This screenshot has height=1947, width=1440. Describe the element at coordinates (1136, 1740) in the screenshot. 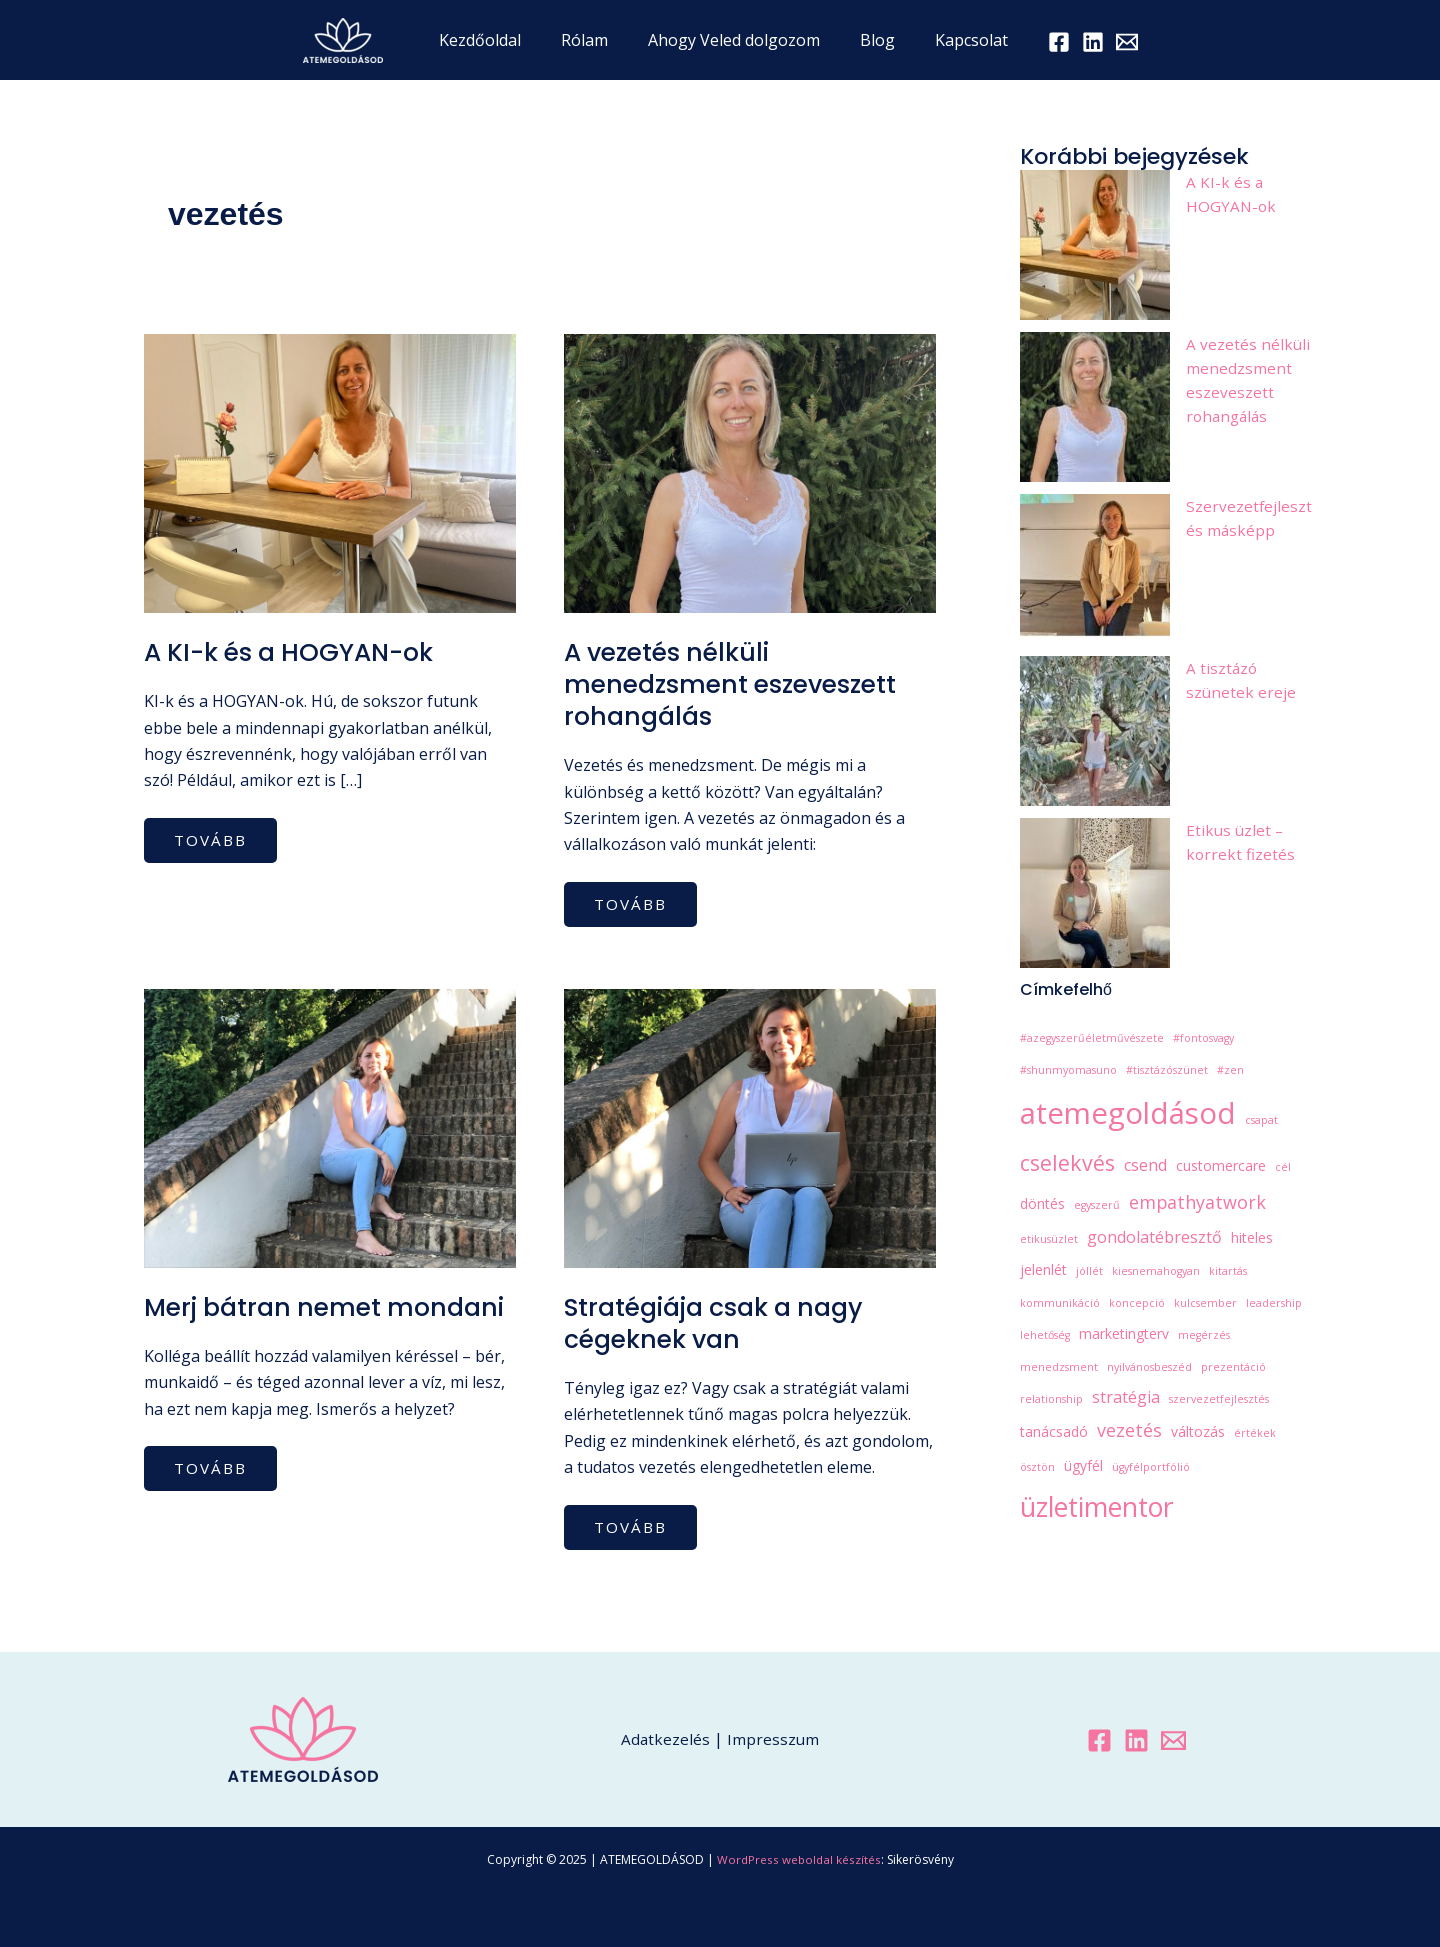

I see `[Linkedin]` at that location.